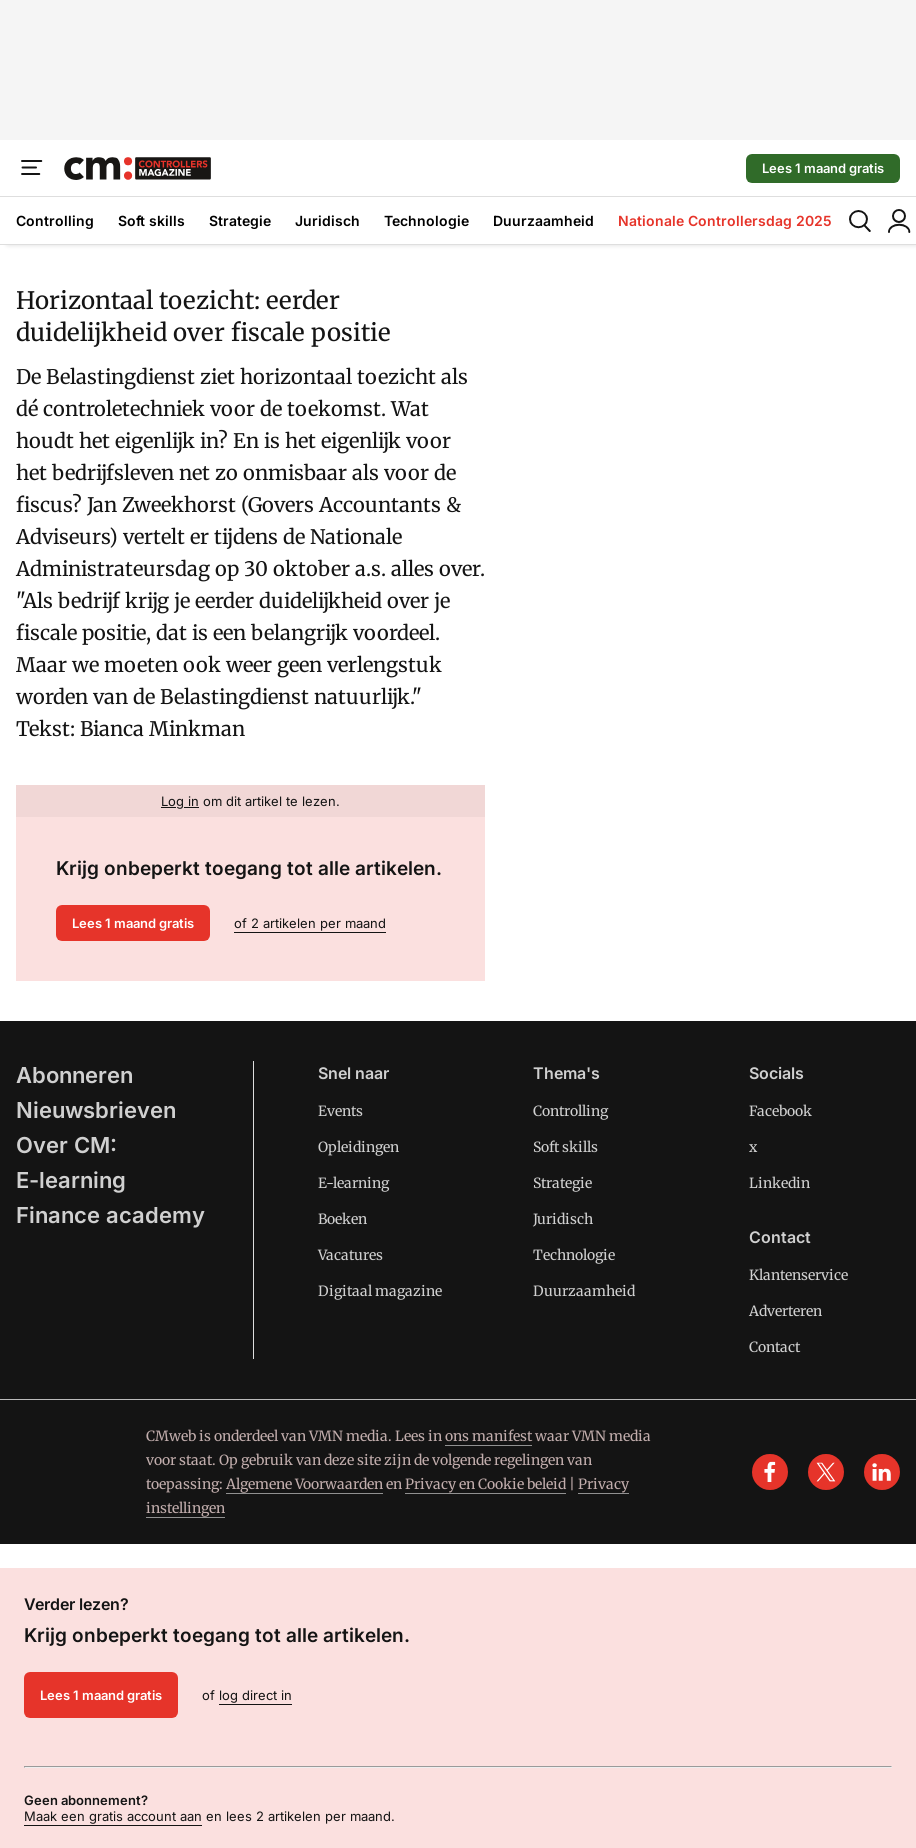 This screenshot has width=916, height=1848. I want to click on Controlling, so click(55, 220).